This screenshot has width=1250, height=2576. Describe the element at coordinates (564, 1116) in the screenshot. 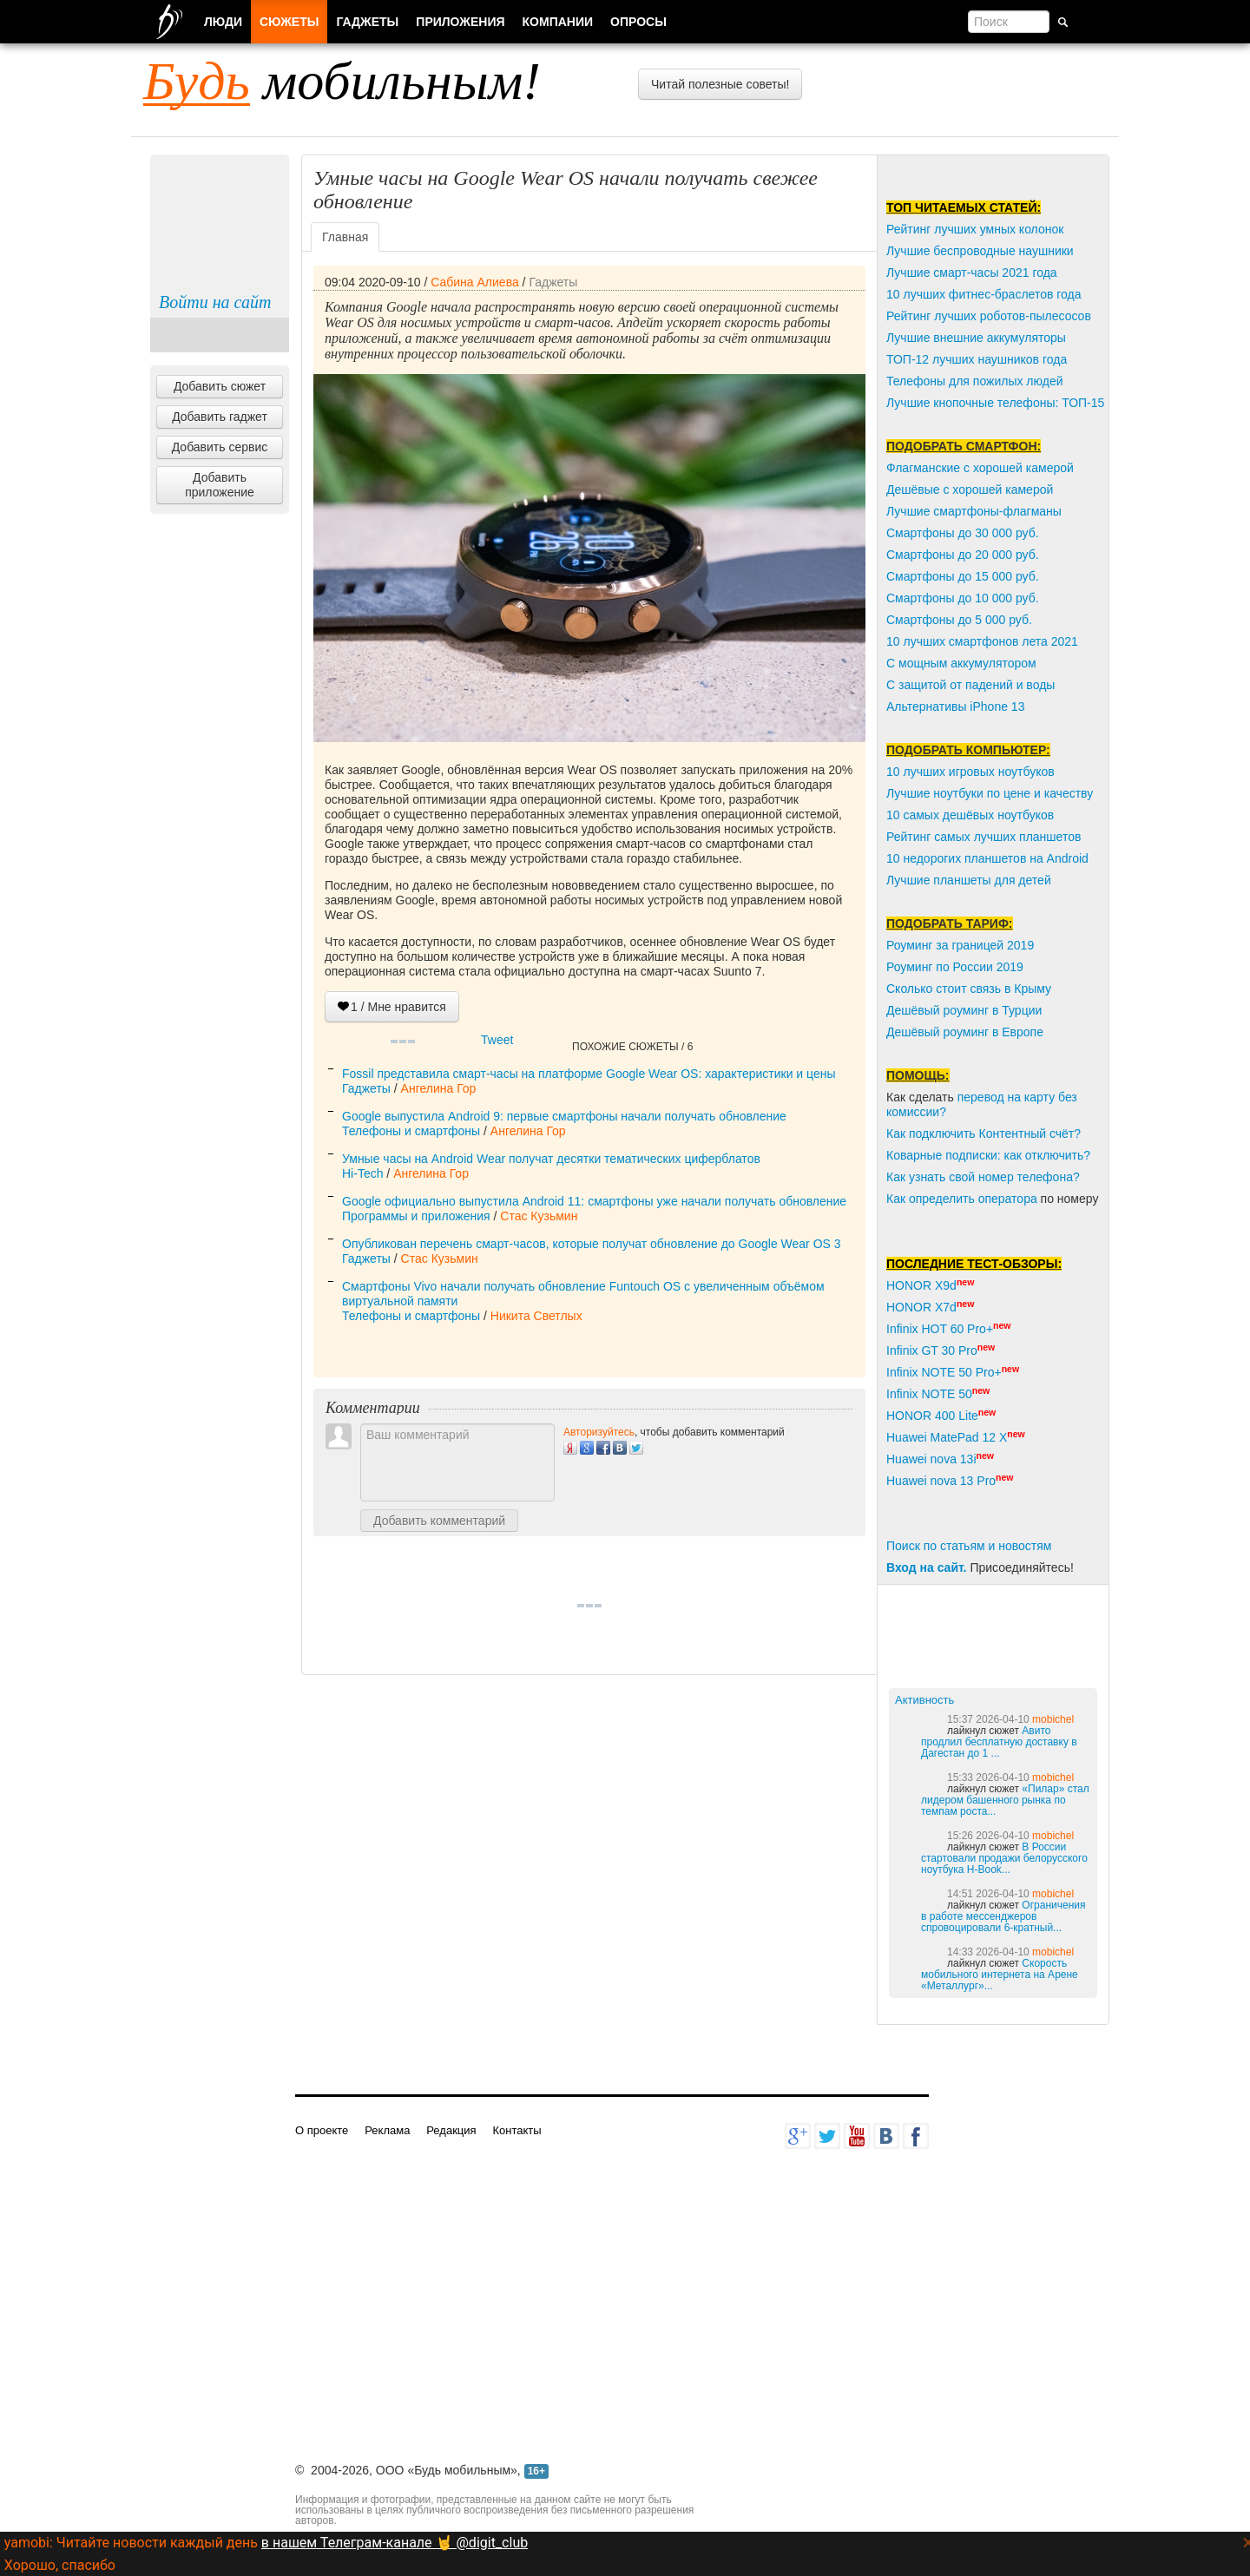

I see `Google выпустила Android 9: первые смартфоны начали получать обновление` at that location.